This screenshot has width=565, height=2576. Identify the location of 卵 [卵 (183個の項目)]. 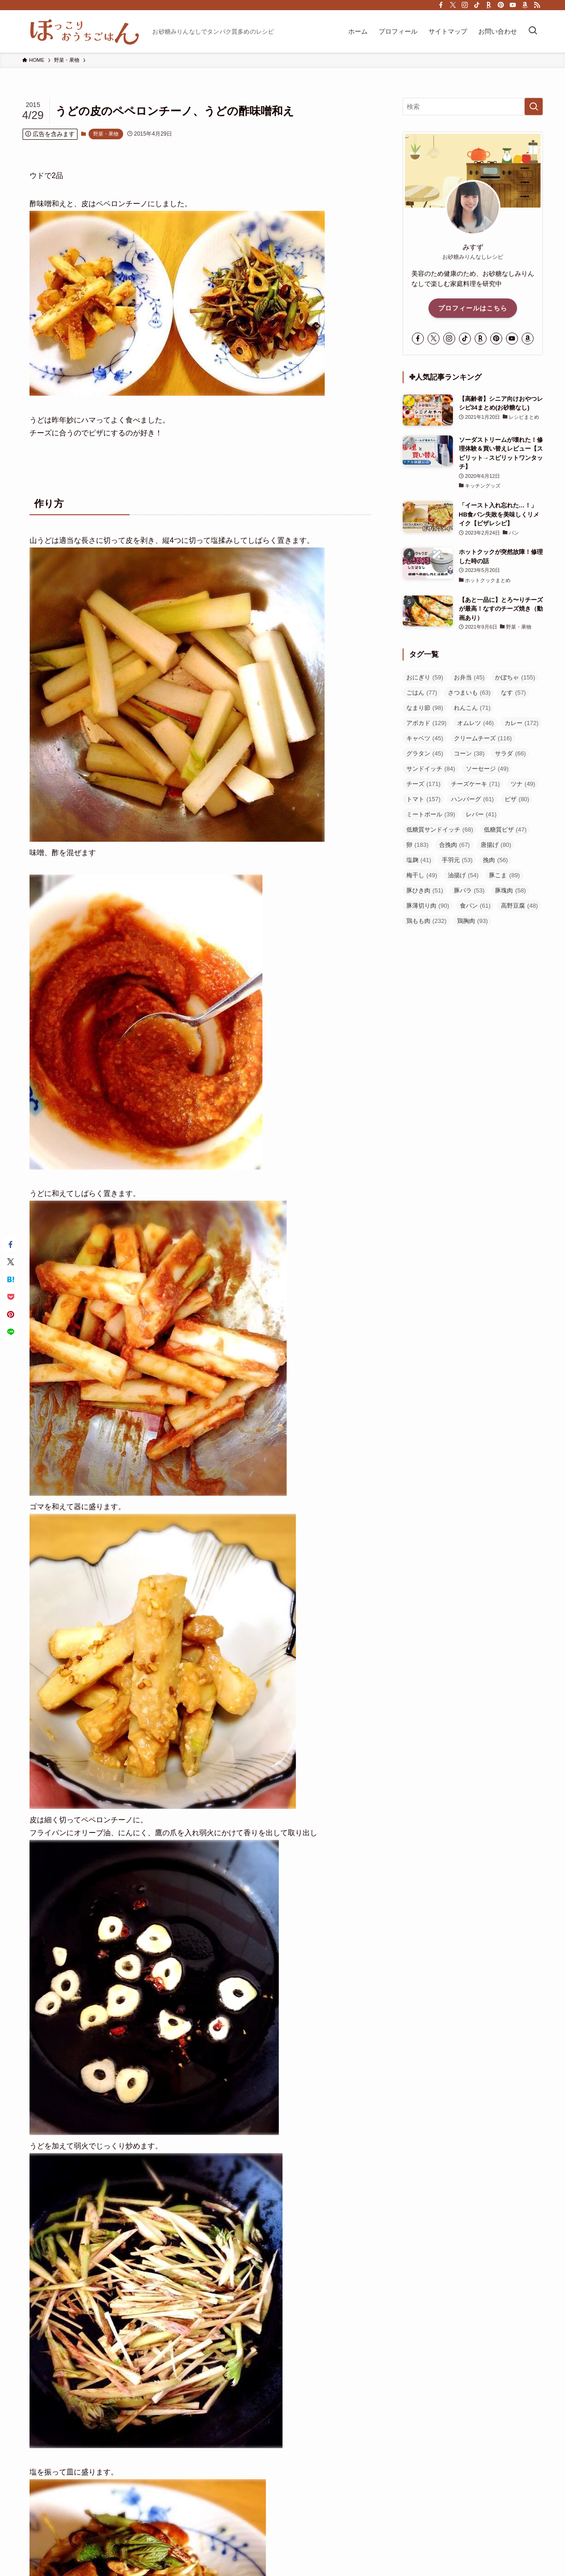
(417, 844).